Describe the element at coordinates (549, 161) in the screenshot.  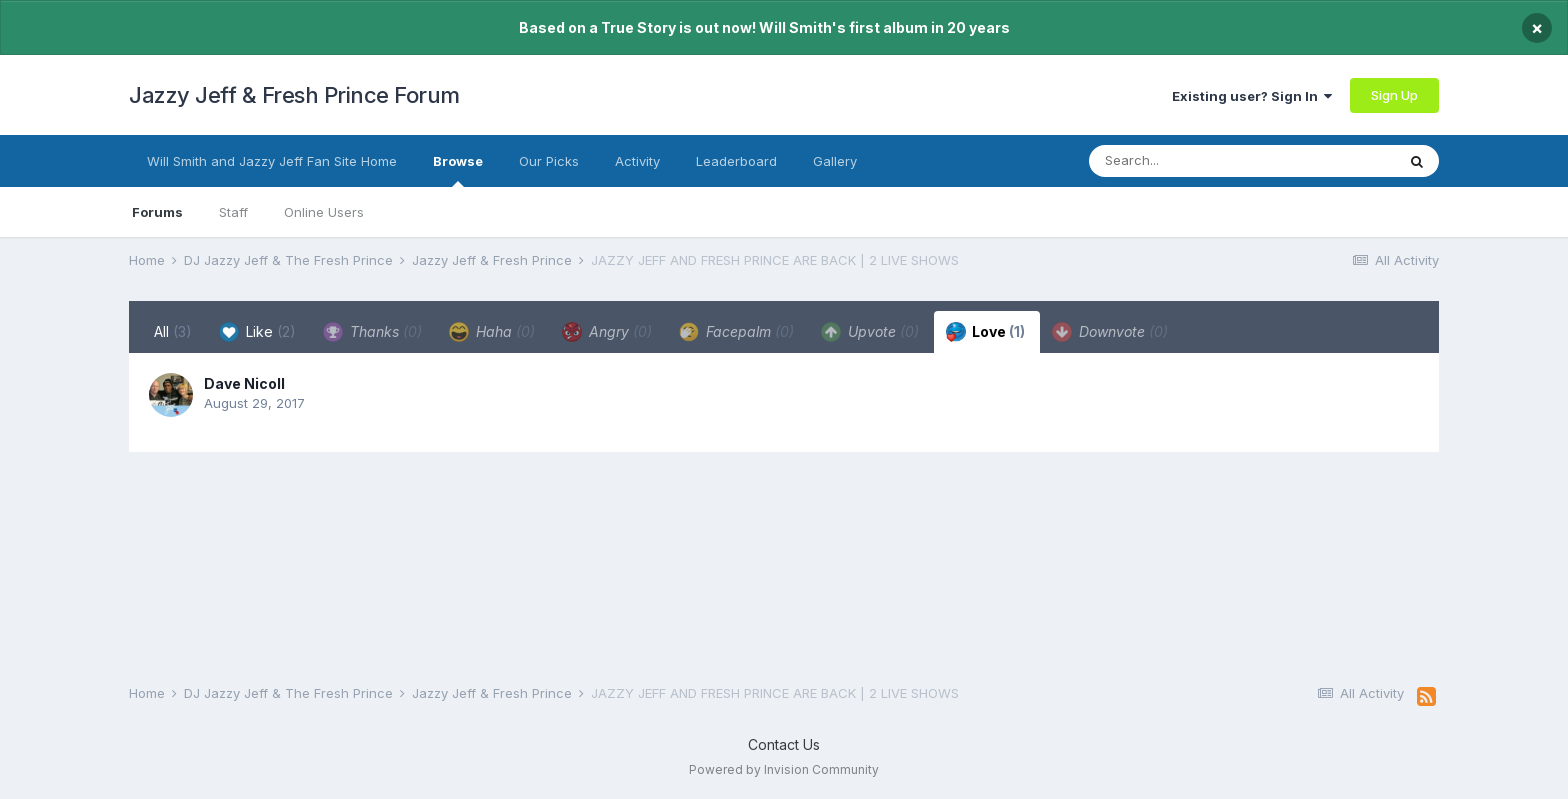
I see `Our Picks` at that location.